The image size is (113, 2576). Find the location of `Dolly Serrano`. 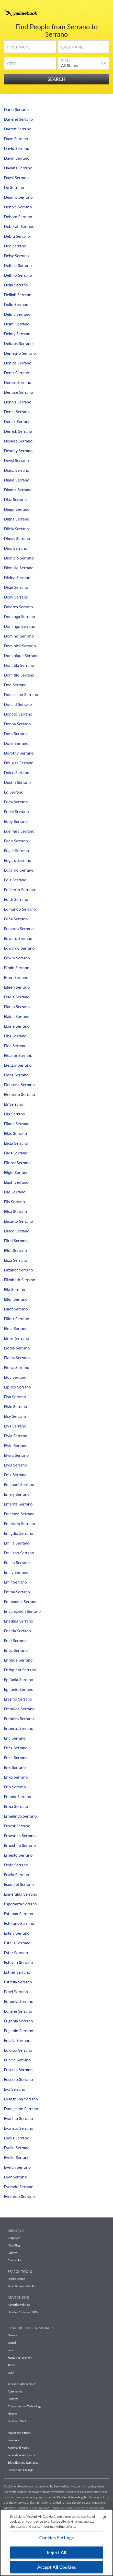

Dolly Serrano is located at coordinates (16, 596).